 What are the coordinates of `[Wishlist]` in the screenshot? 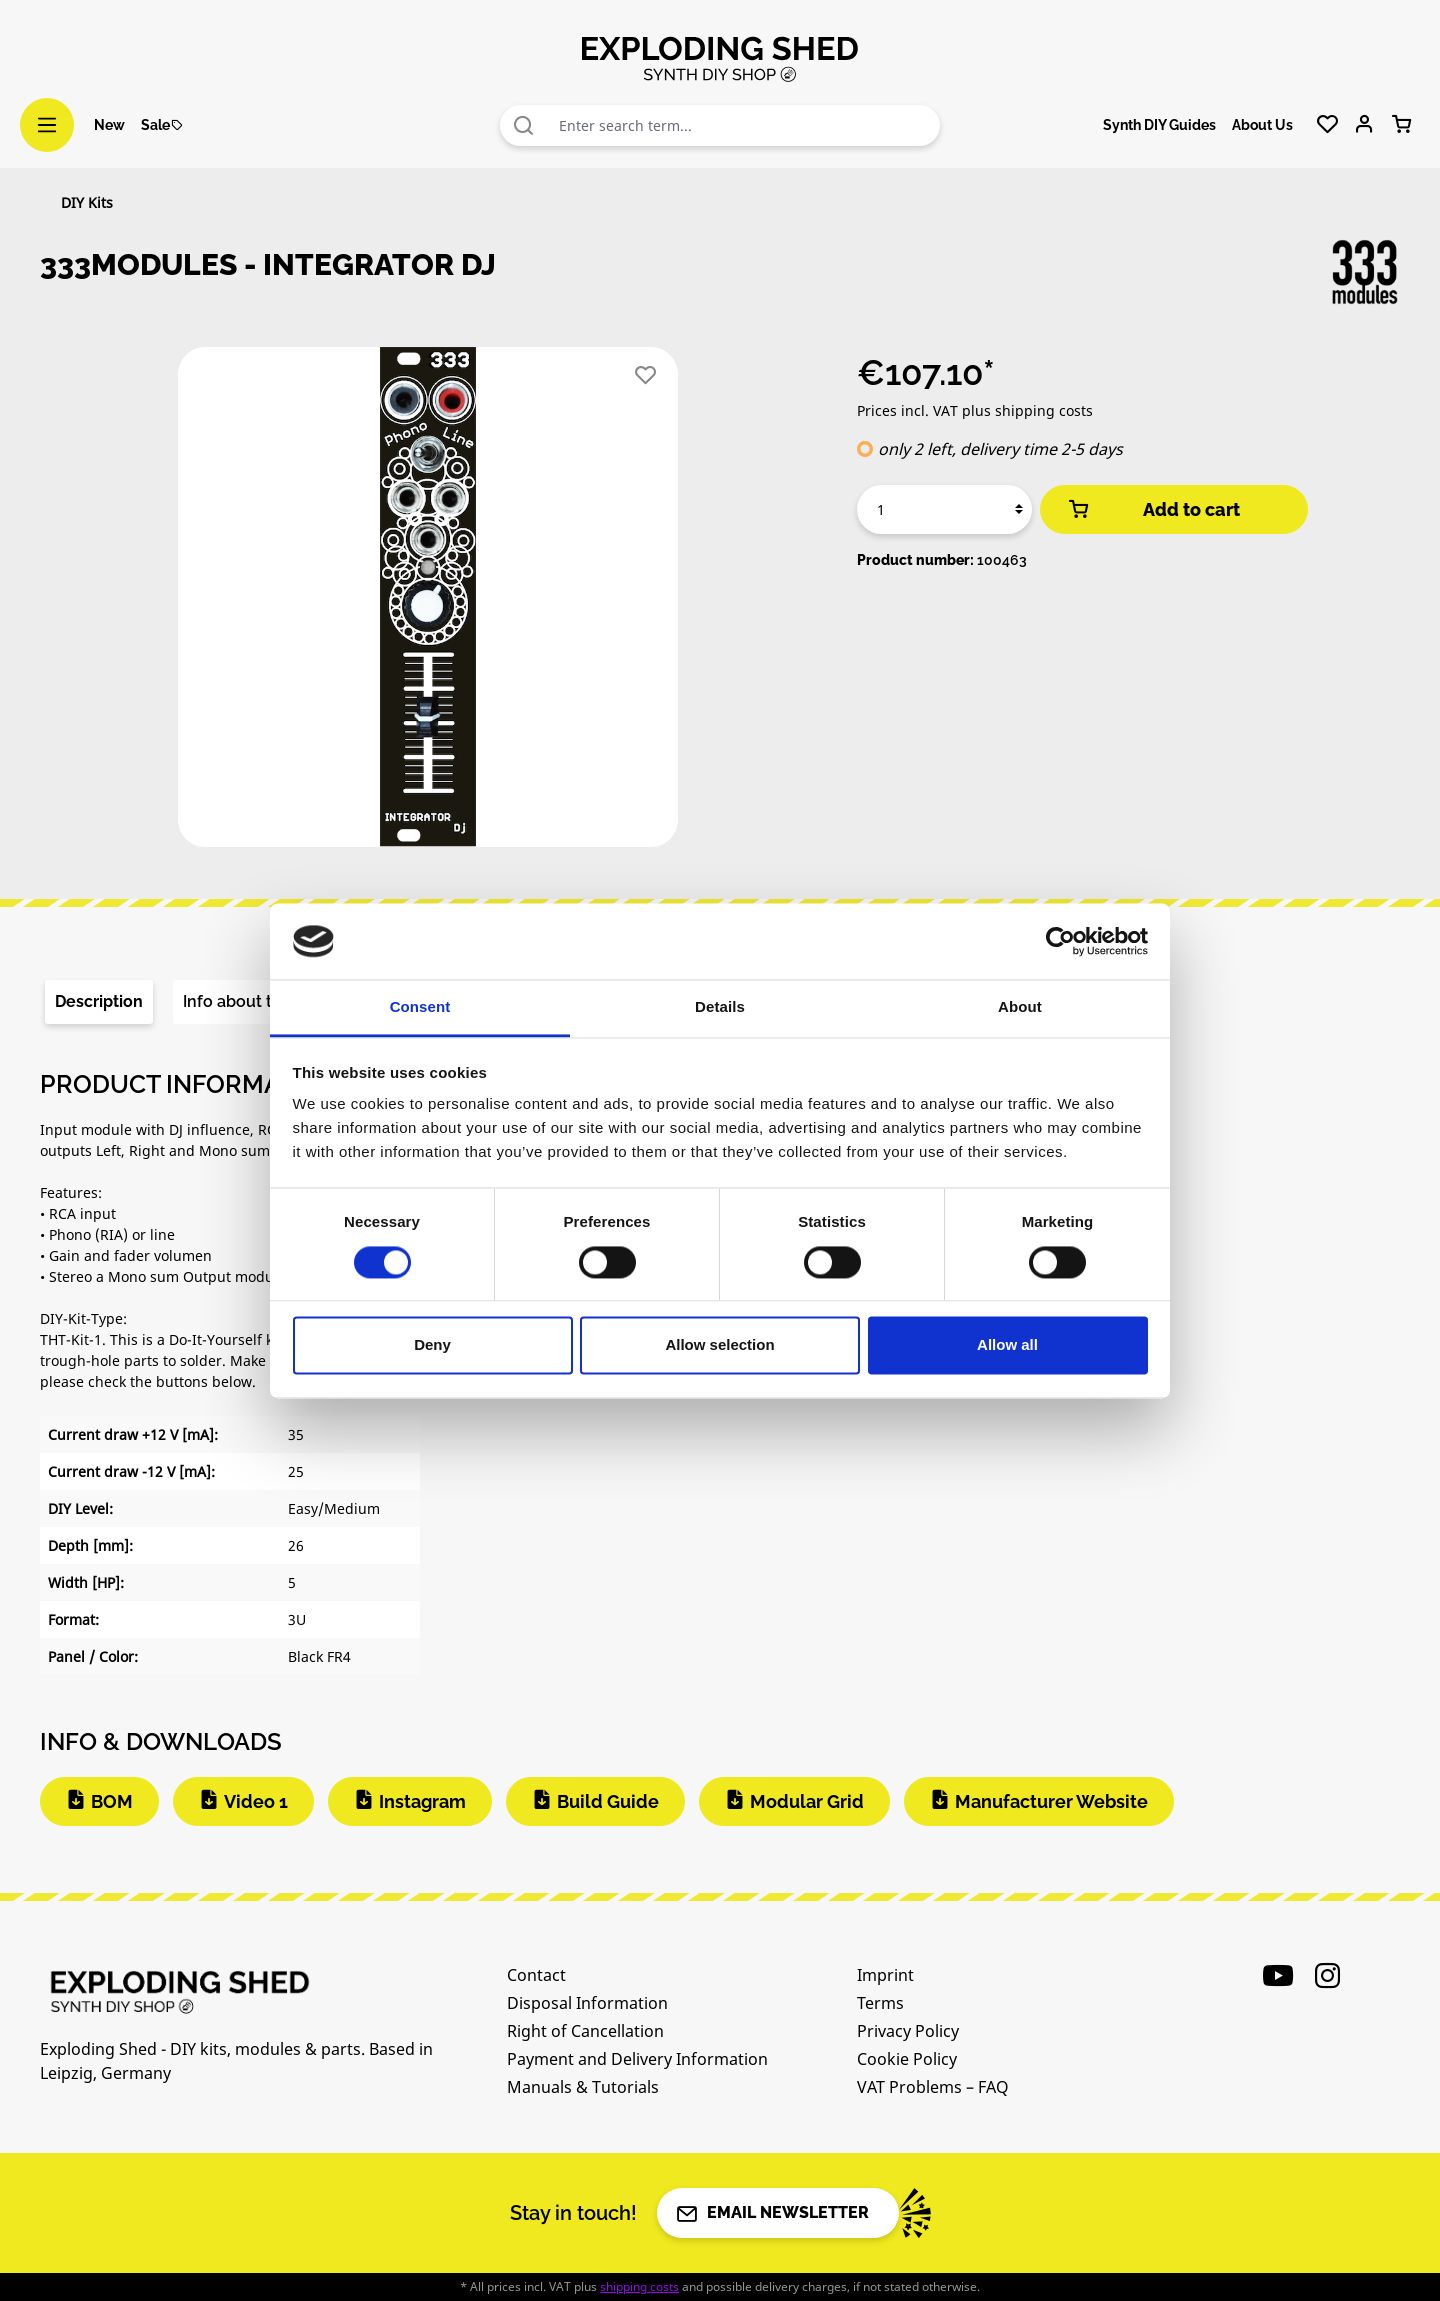 It's located at (1327, 125).